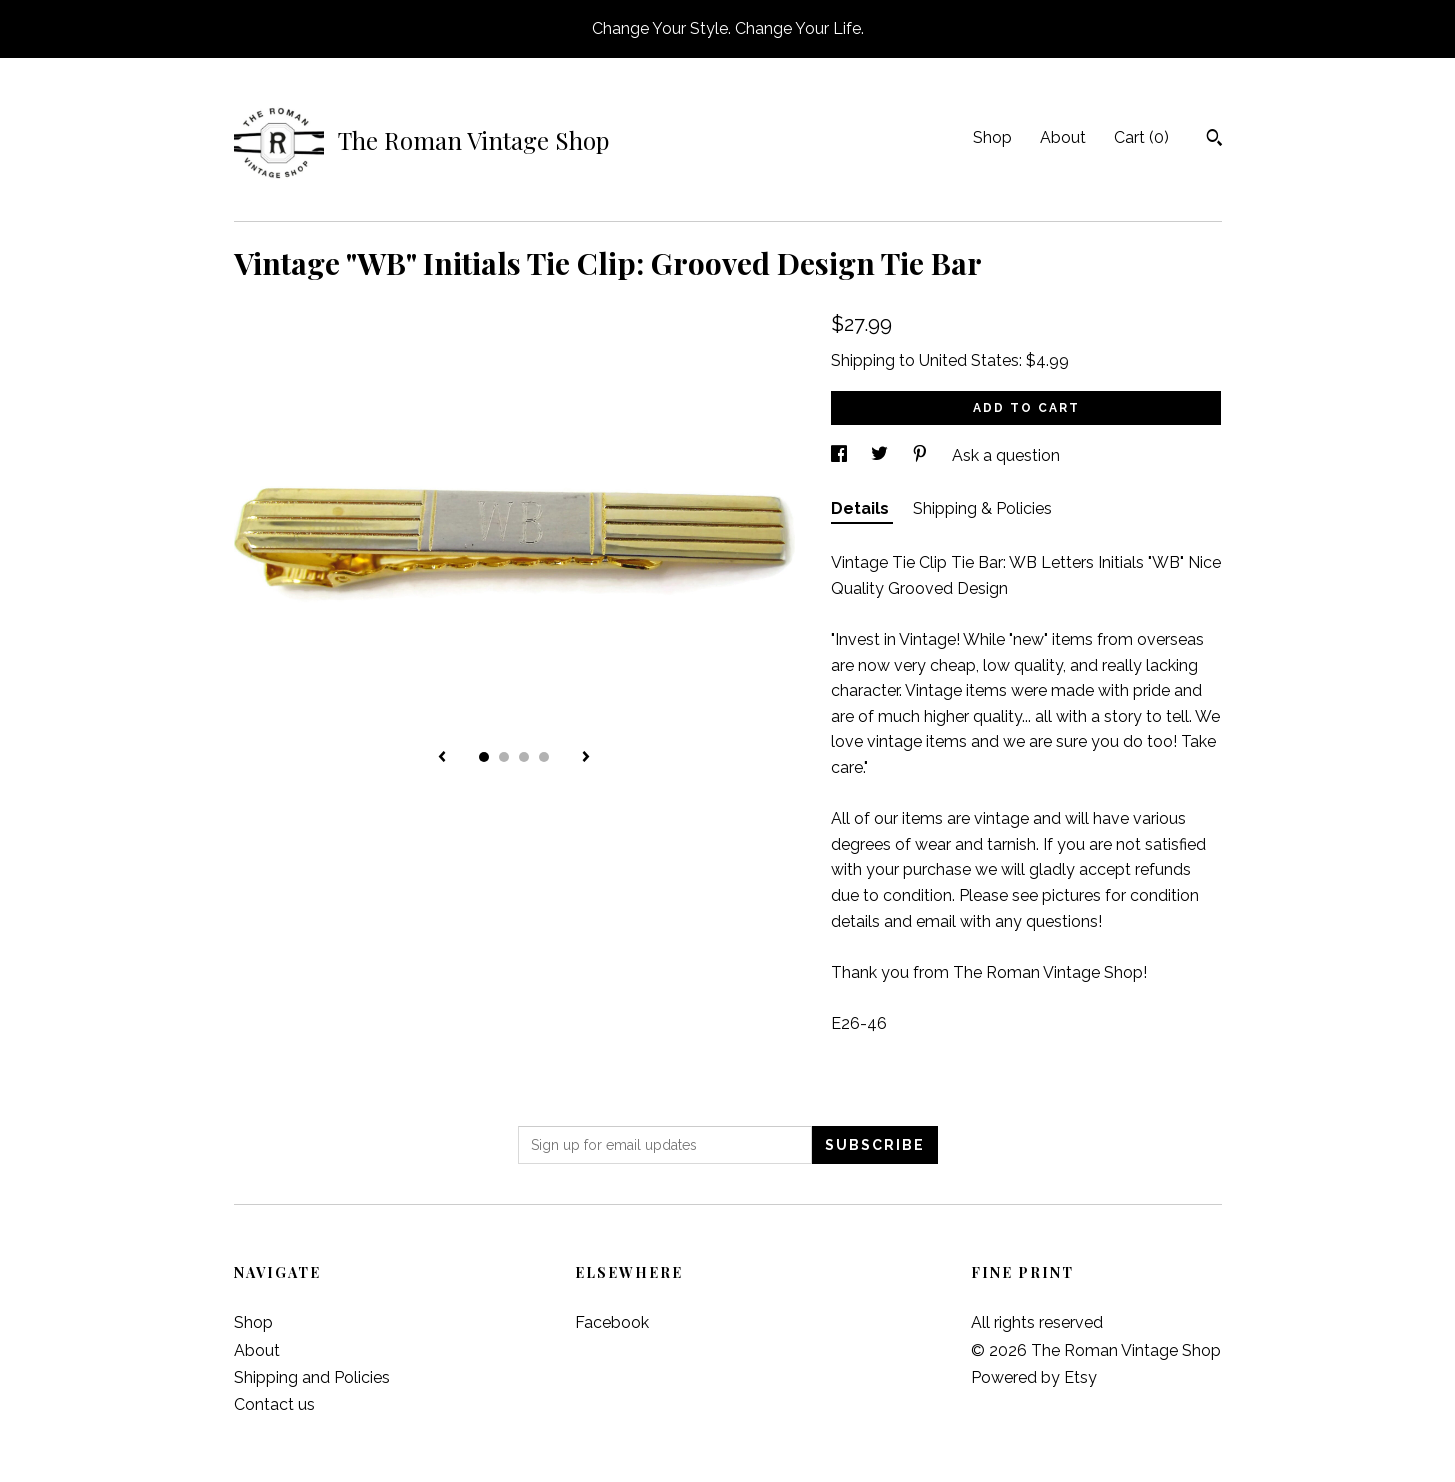 The height and width of the screenshot is (1482, 1455). I want to click on 2 [button], so click(504, 757).